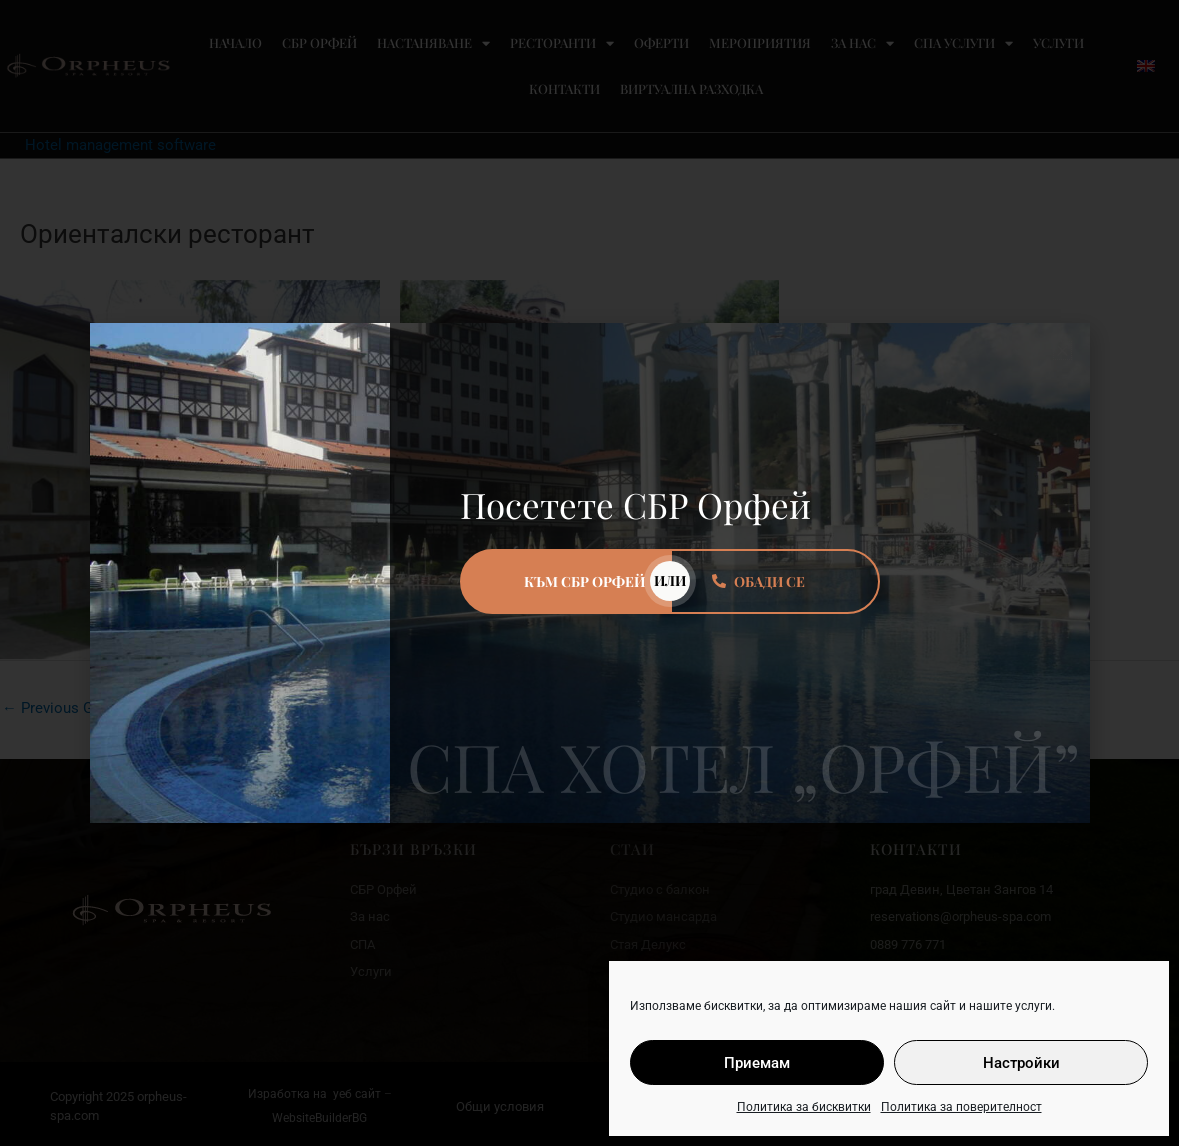  What do you see at coordinates (1021, 1063) in the screenshot?
I see `Настройки` at bounding box center [1021, 1063].